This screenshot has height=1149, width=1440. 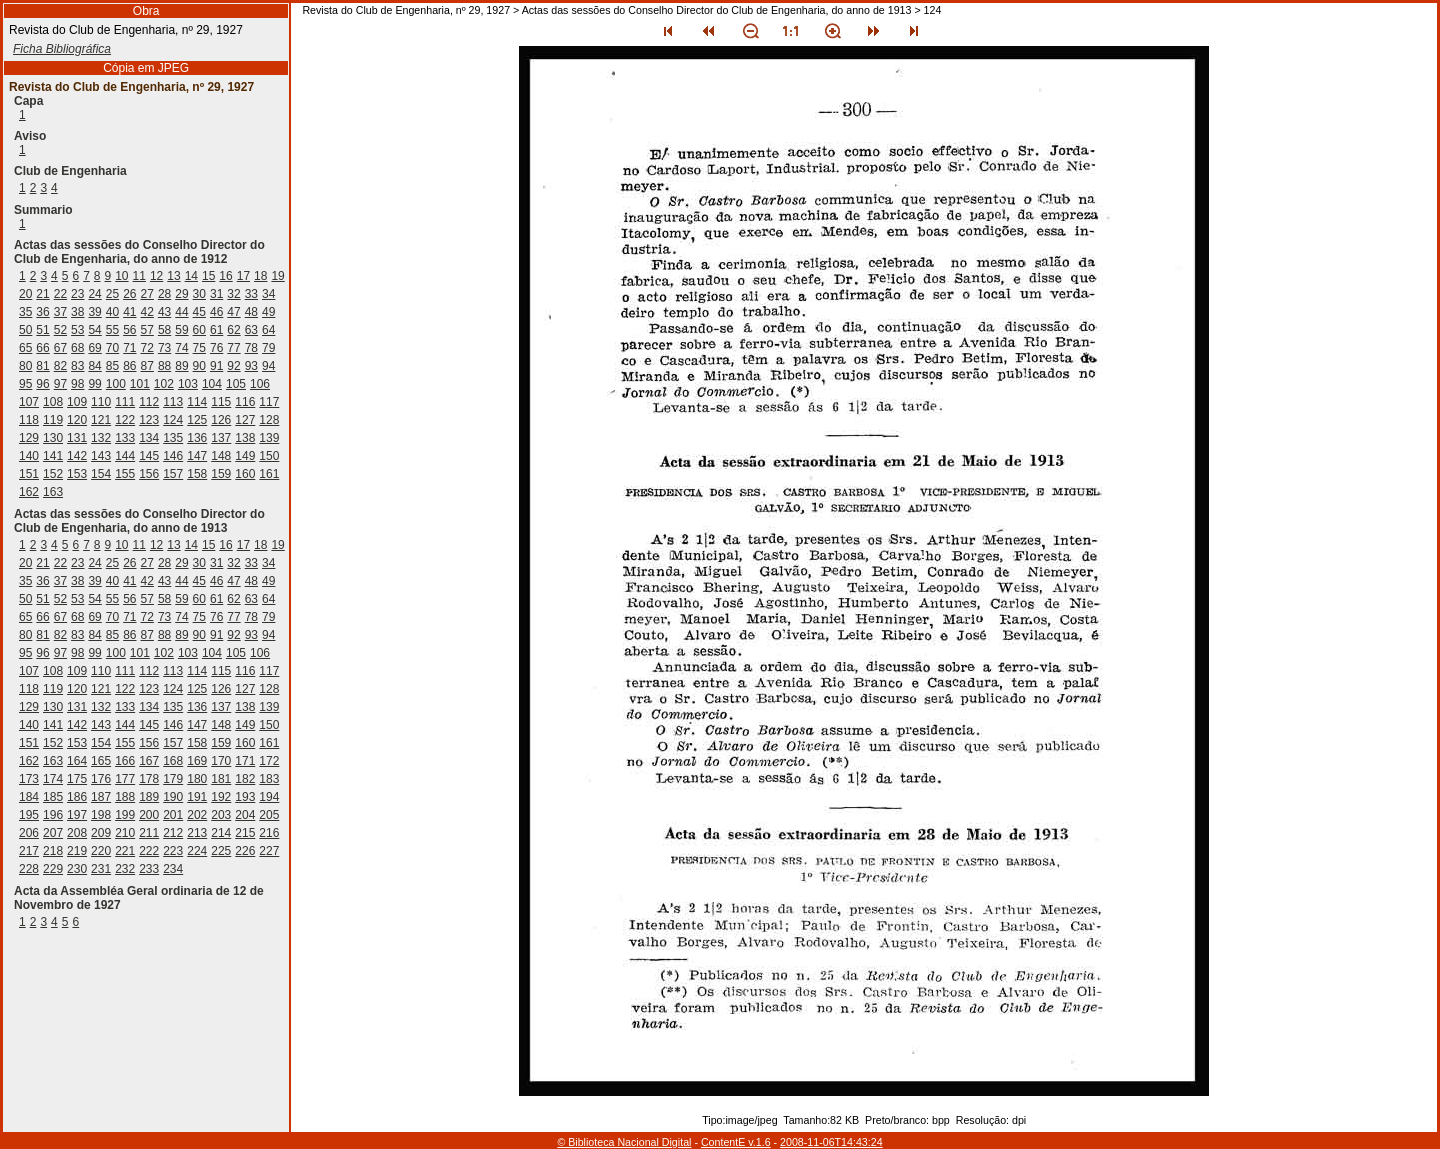 What do you see at coordinates (173, 869) in the screenshot?
I see `234` at bounding box center [173, 869].